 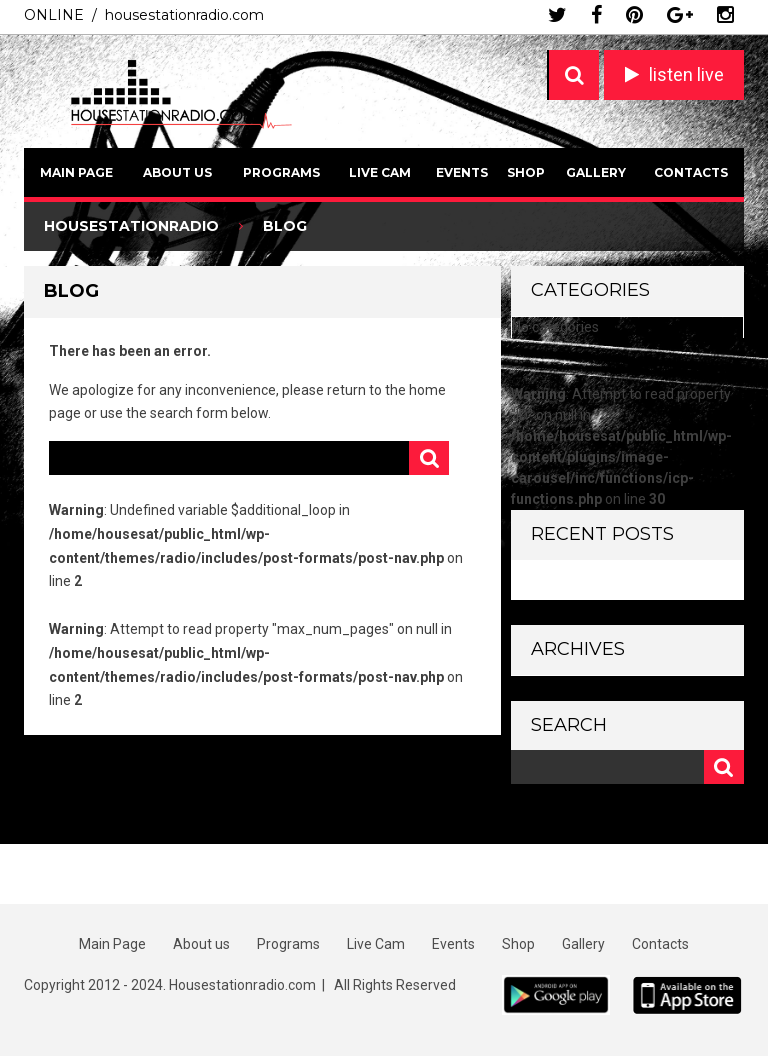 What do you see at coordinates (686, 74) in the screenshot?
I see `listen live` at bounding box center [686, 74].